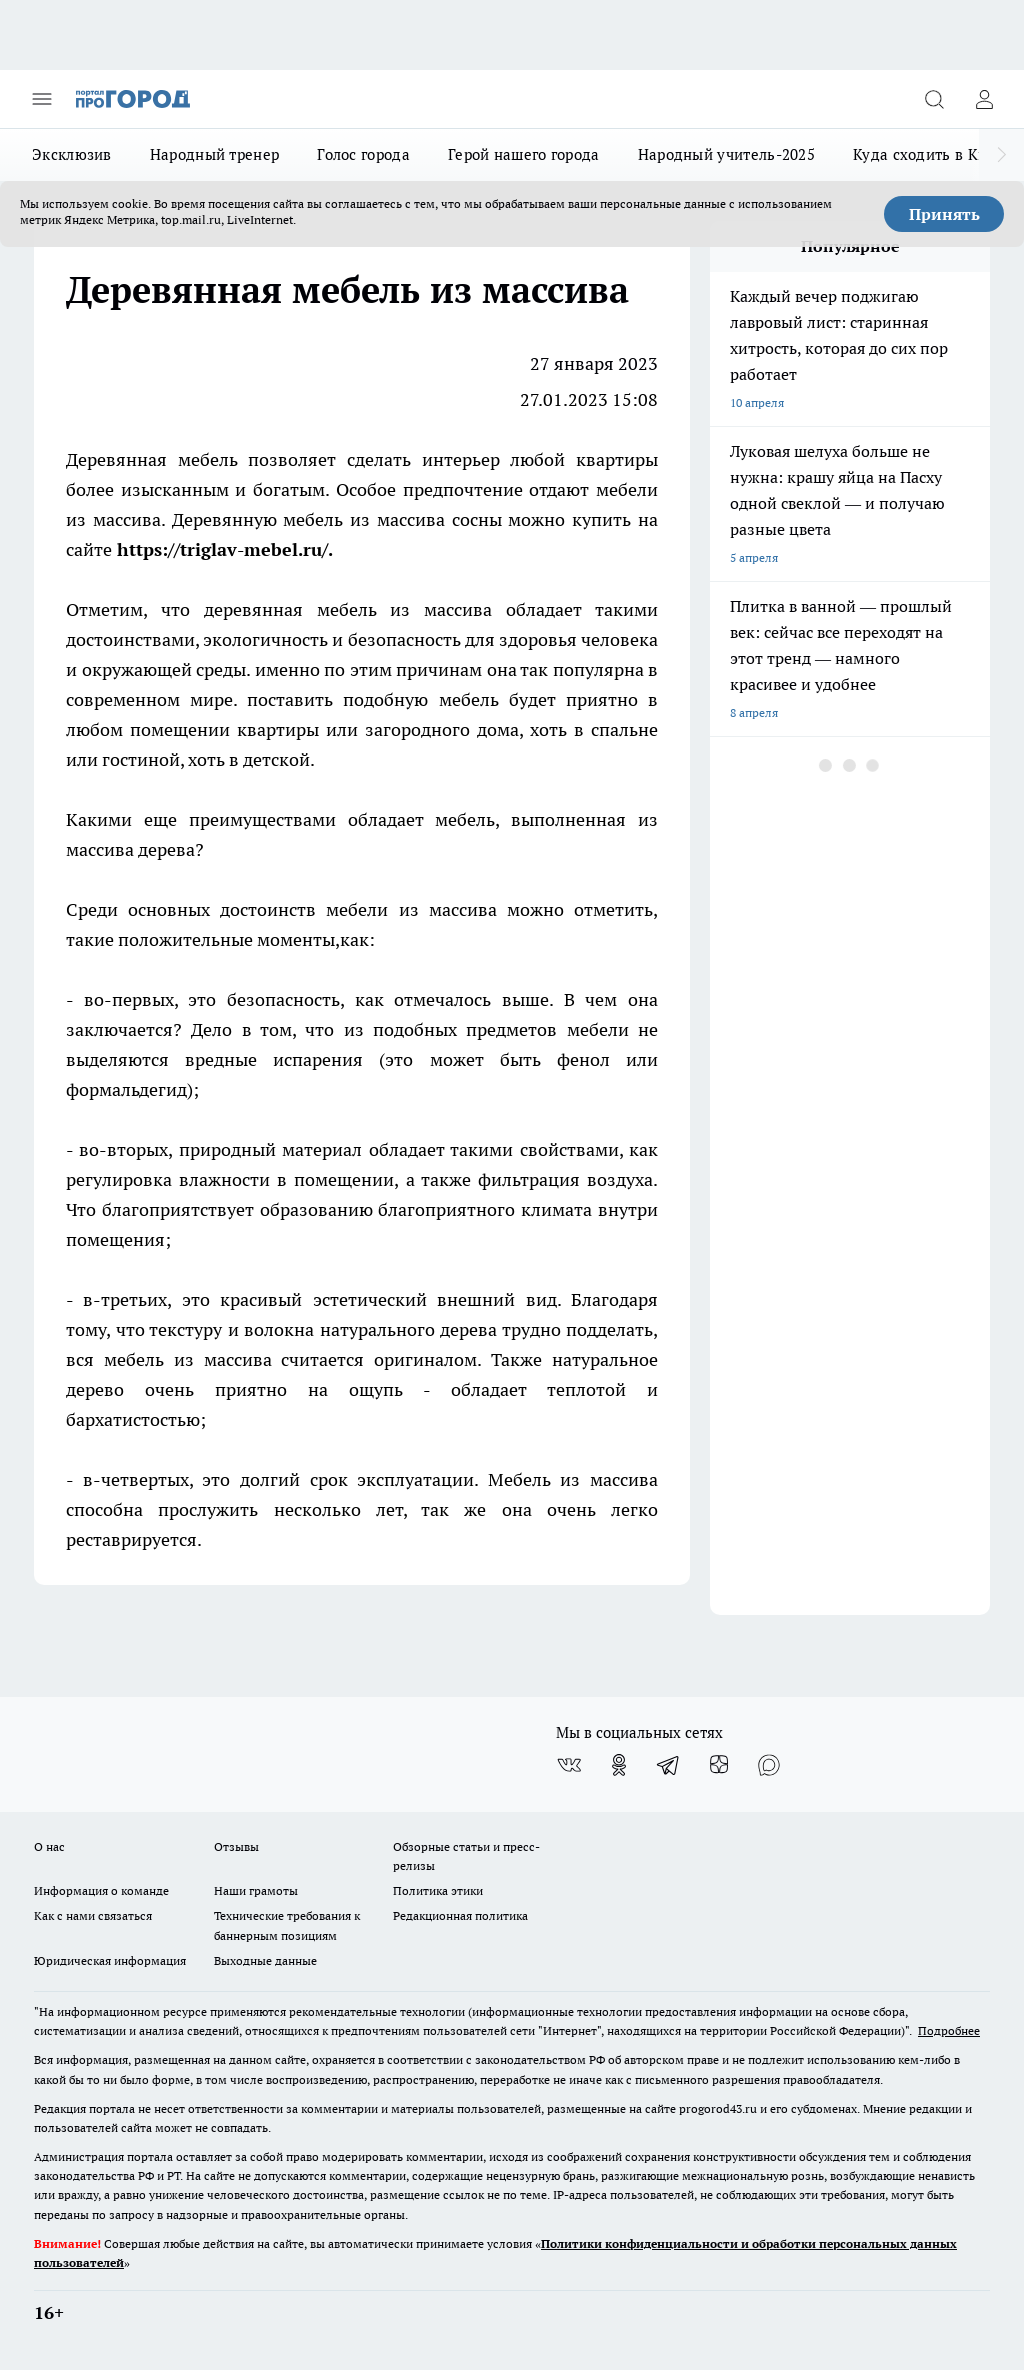  Describe the element at coordinates (619, 1765) in the screenshot. I see `[Группа в Одноклассниках]` at that location.